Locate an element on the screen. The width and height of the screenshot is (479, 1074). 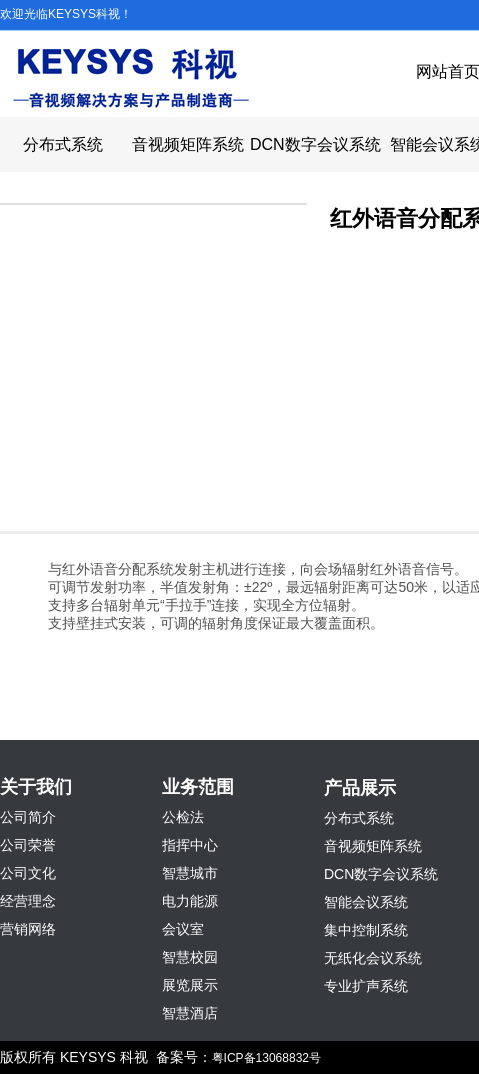
智慧校园 is located at coordinates (190, 957).